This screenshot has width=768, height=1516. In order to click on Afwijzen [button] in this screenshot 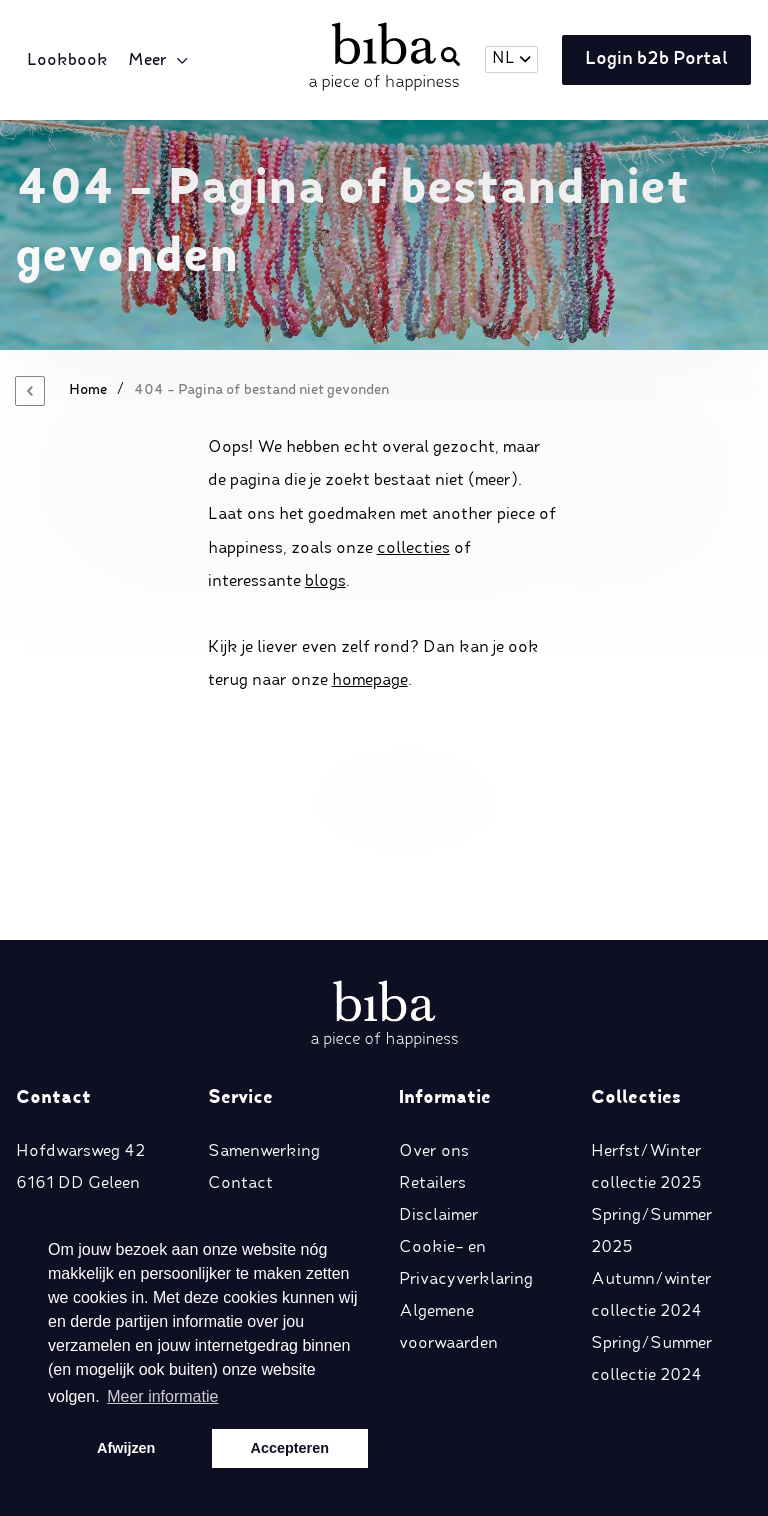, I will do `click(126, 1448)`.